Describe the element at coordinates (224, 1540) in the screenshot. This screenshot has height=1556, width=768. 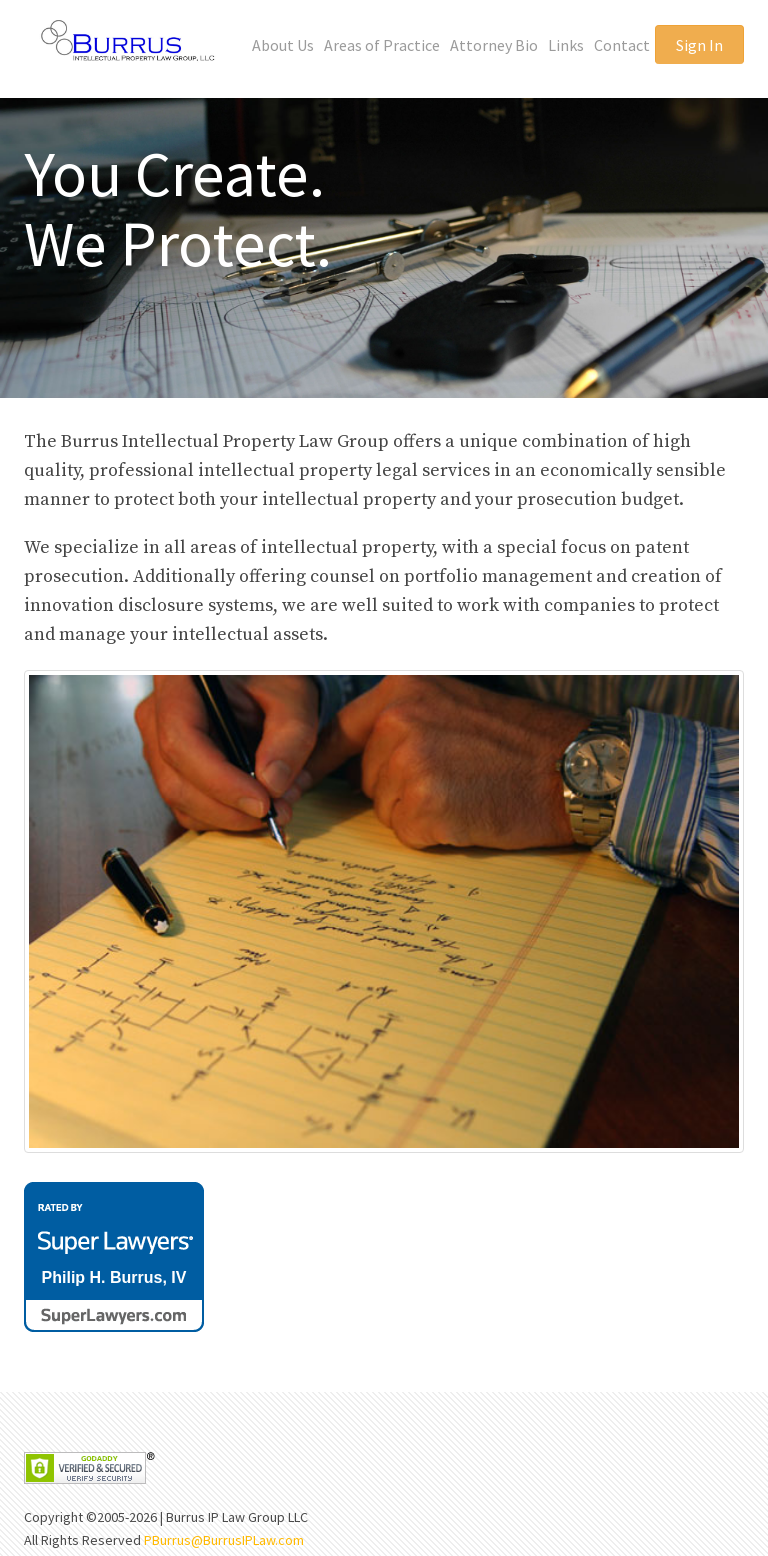
I see `PBurrus@BurrusIPLaw.com` at that location.